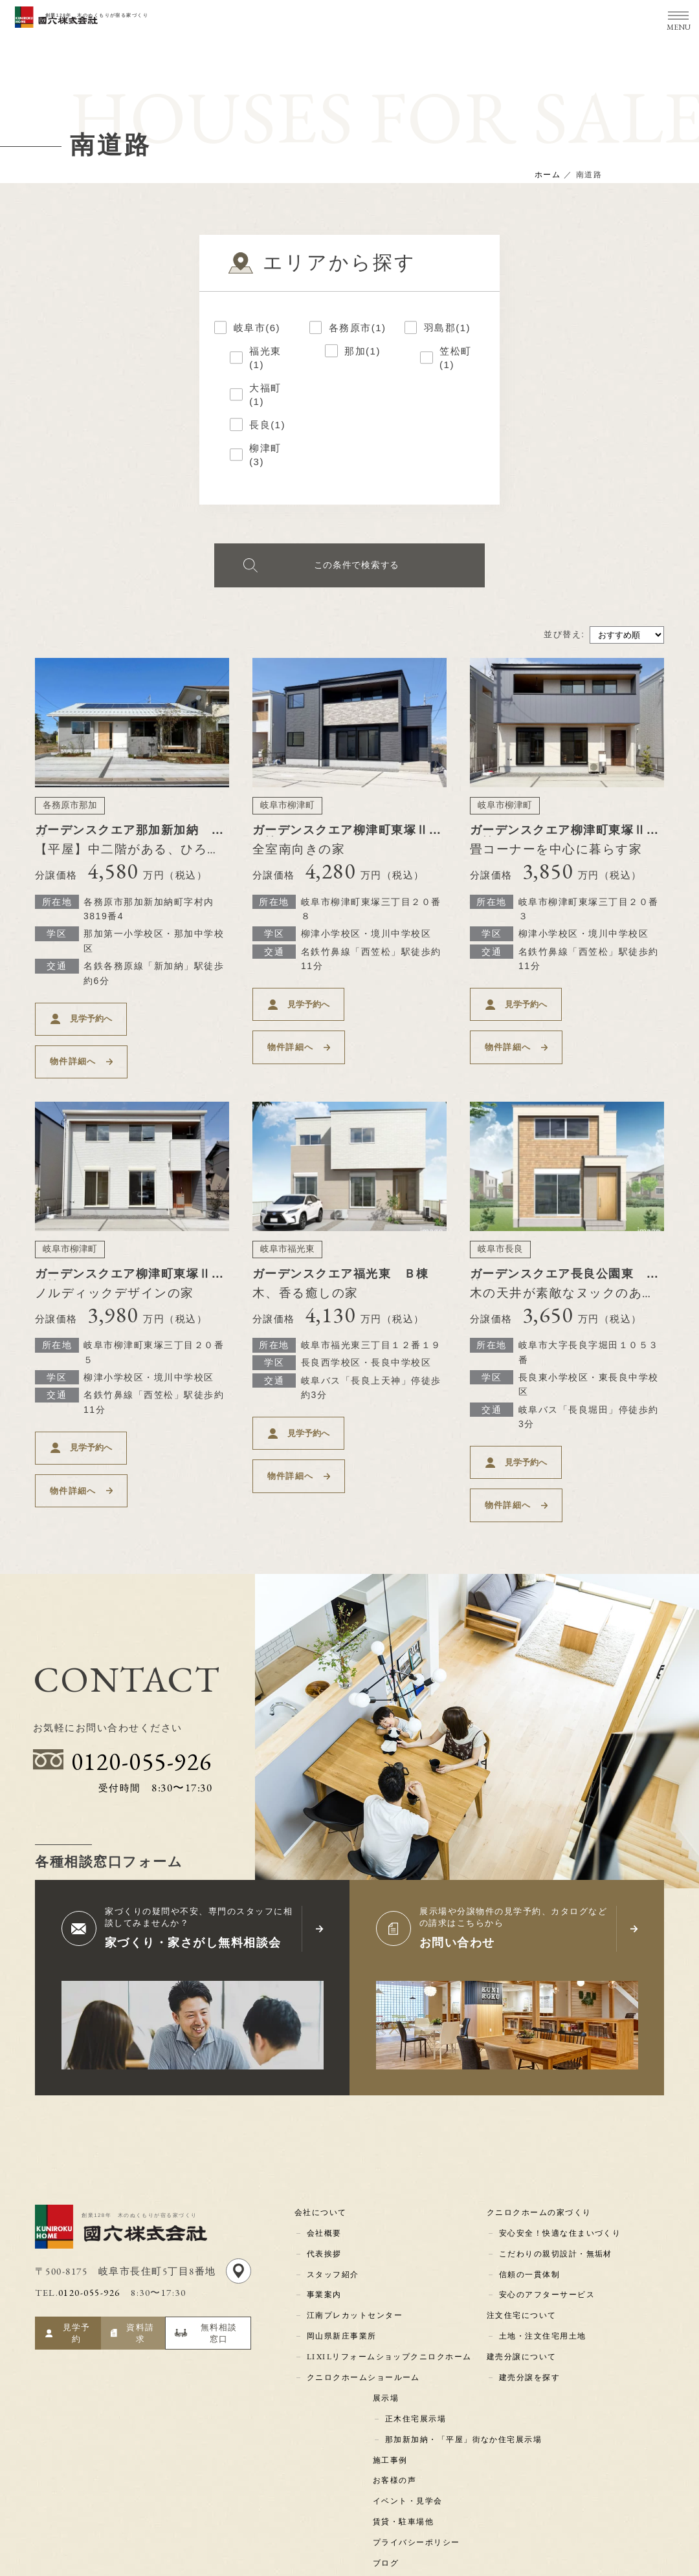 This screenshot has width=699, height=2576. What do you see at coordinates (529, 2277) in the screenshot?
I see `建売分譲を探す` at bounding box center [529, 2277].